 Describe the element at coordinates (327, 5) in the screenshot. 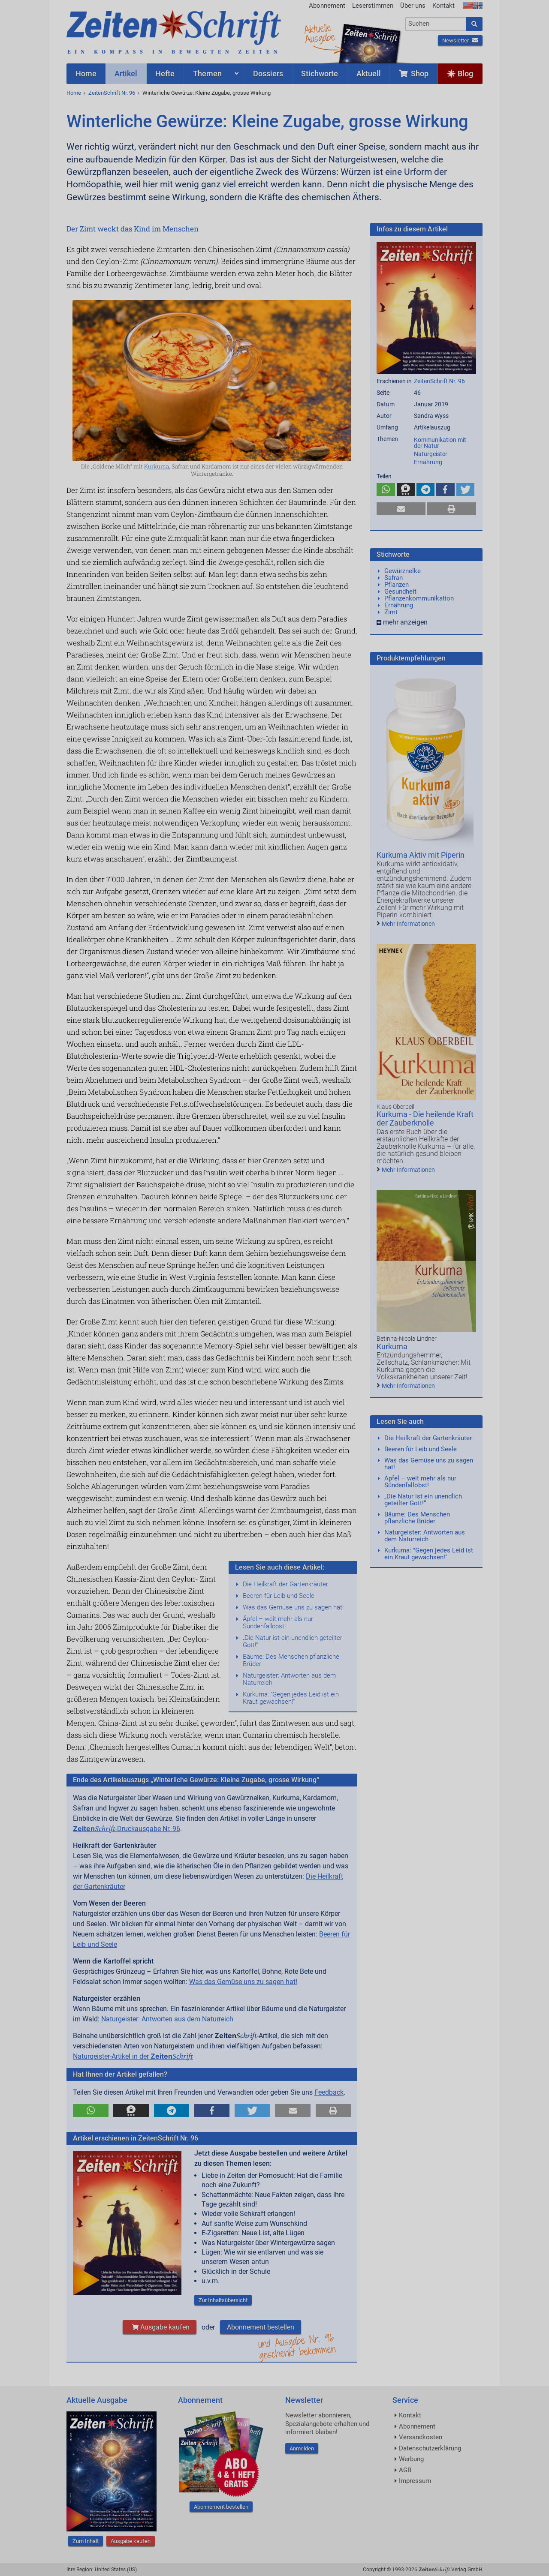

I see `Abonnement` at that location.